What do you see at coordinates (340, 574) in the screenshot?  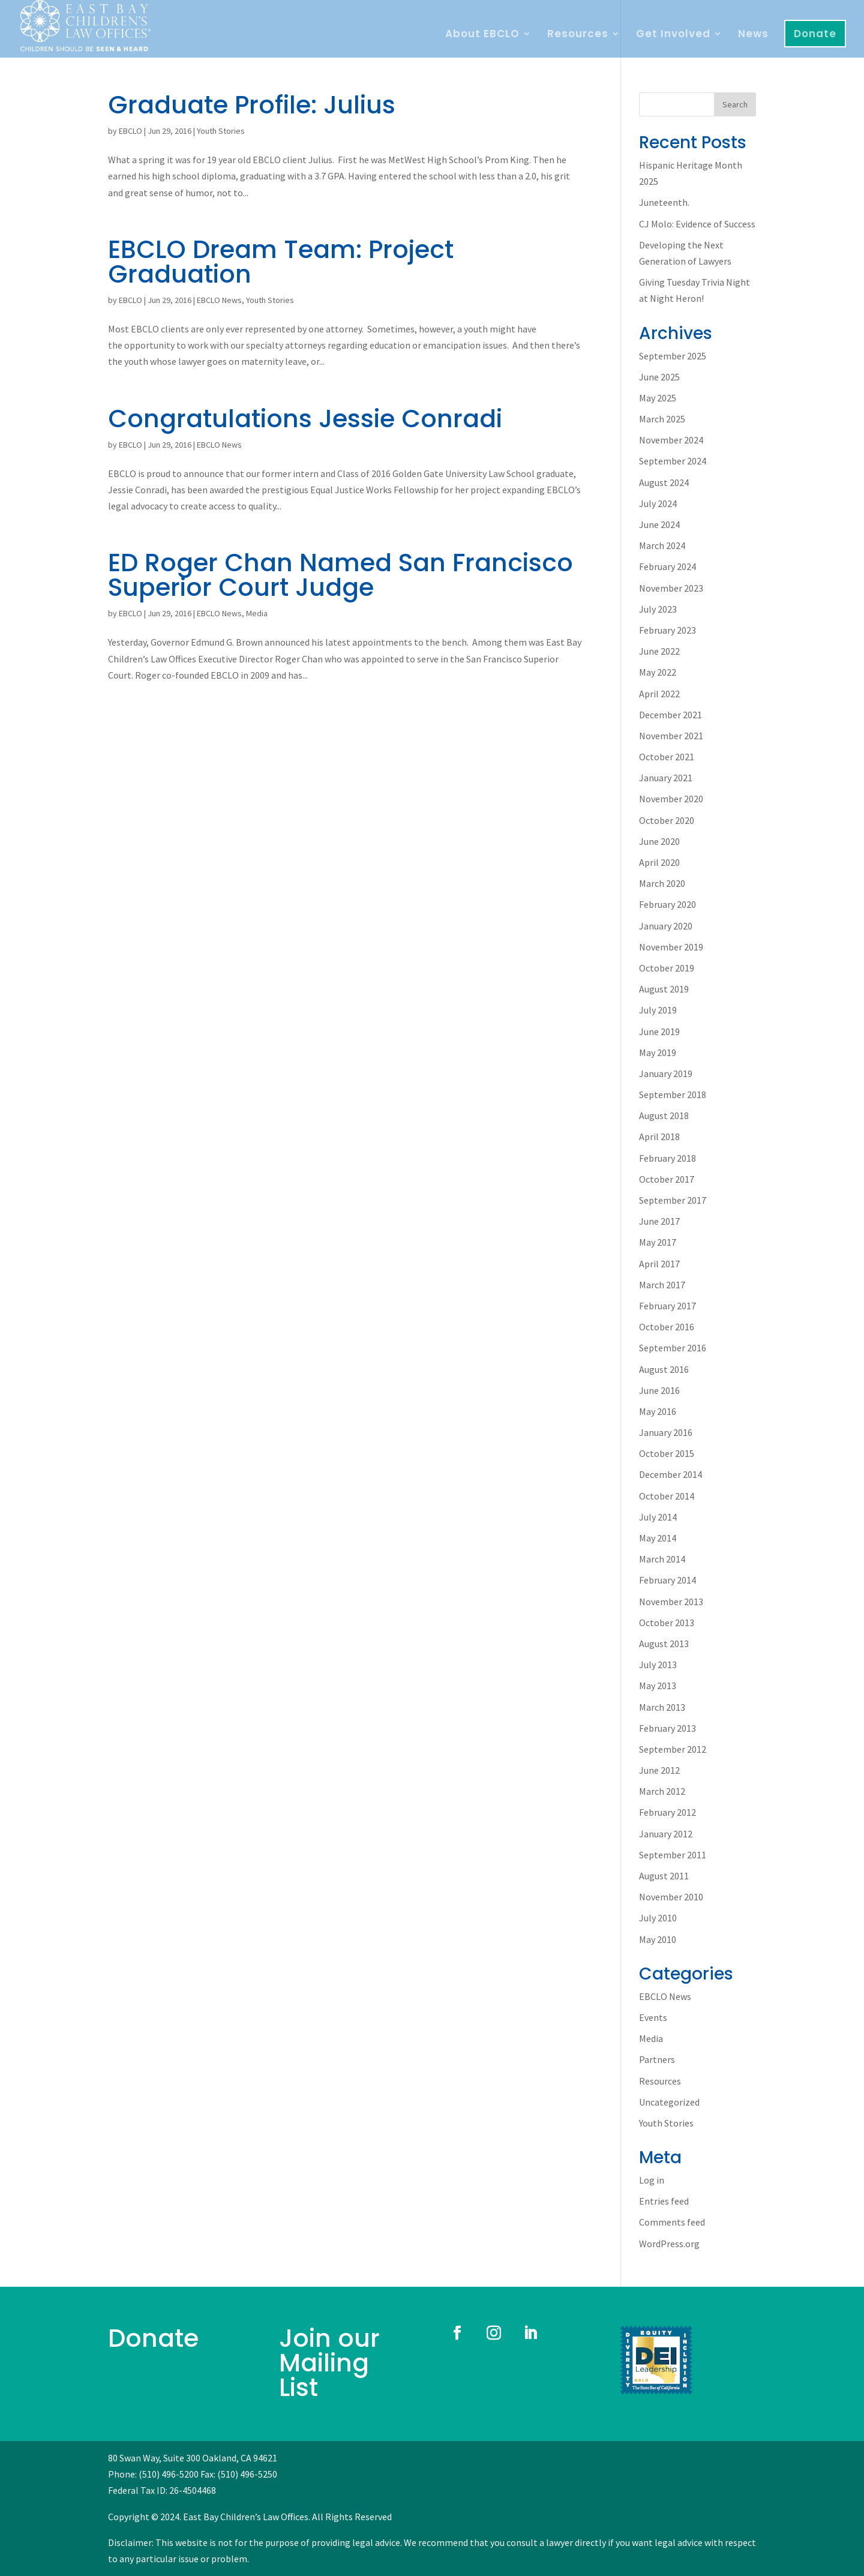 I see `ED Roger Chan Named San Francisco Superior Court Judge` at bounding box center [340, 574].